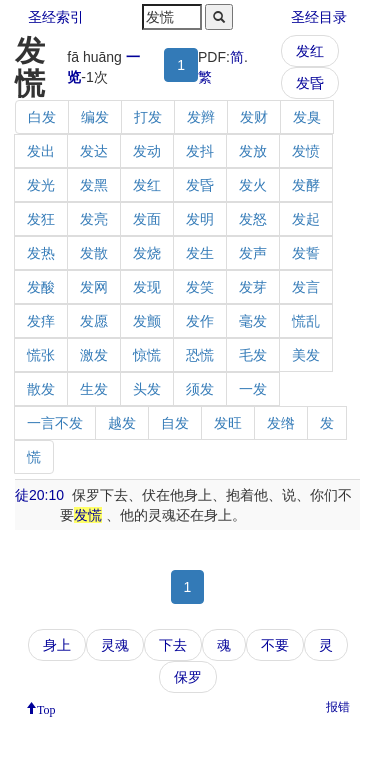 The image size is (375, 781). What do you see at coordinates (147, 321) in the screenshot?
I see `发颤` at bounding box center [147, 321].